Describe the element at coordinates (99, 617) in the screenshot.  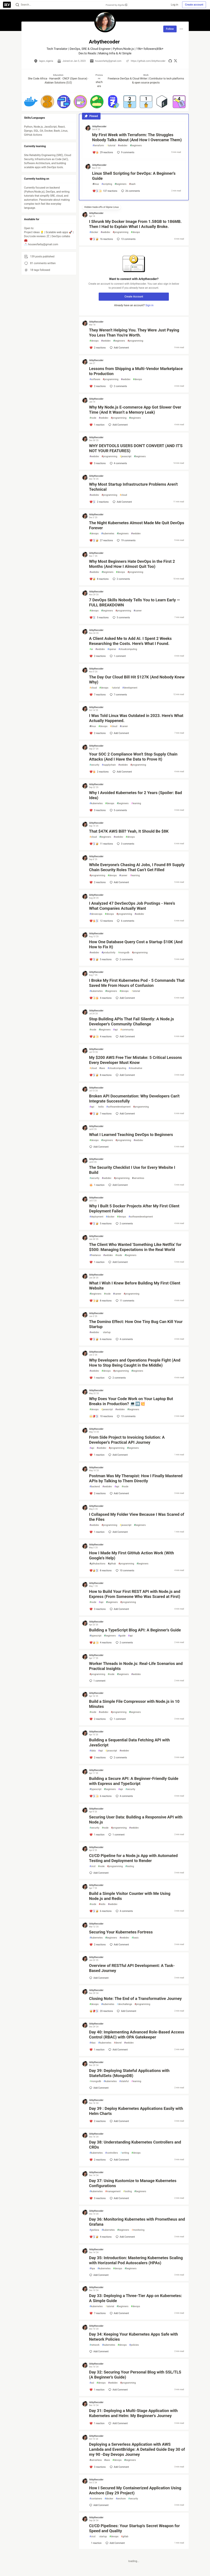
I see `[Add a comment to post - 7 DevOps Skills Nobody Tells You to Learn Early — FULL BREAKDOWN]` at that location.